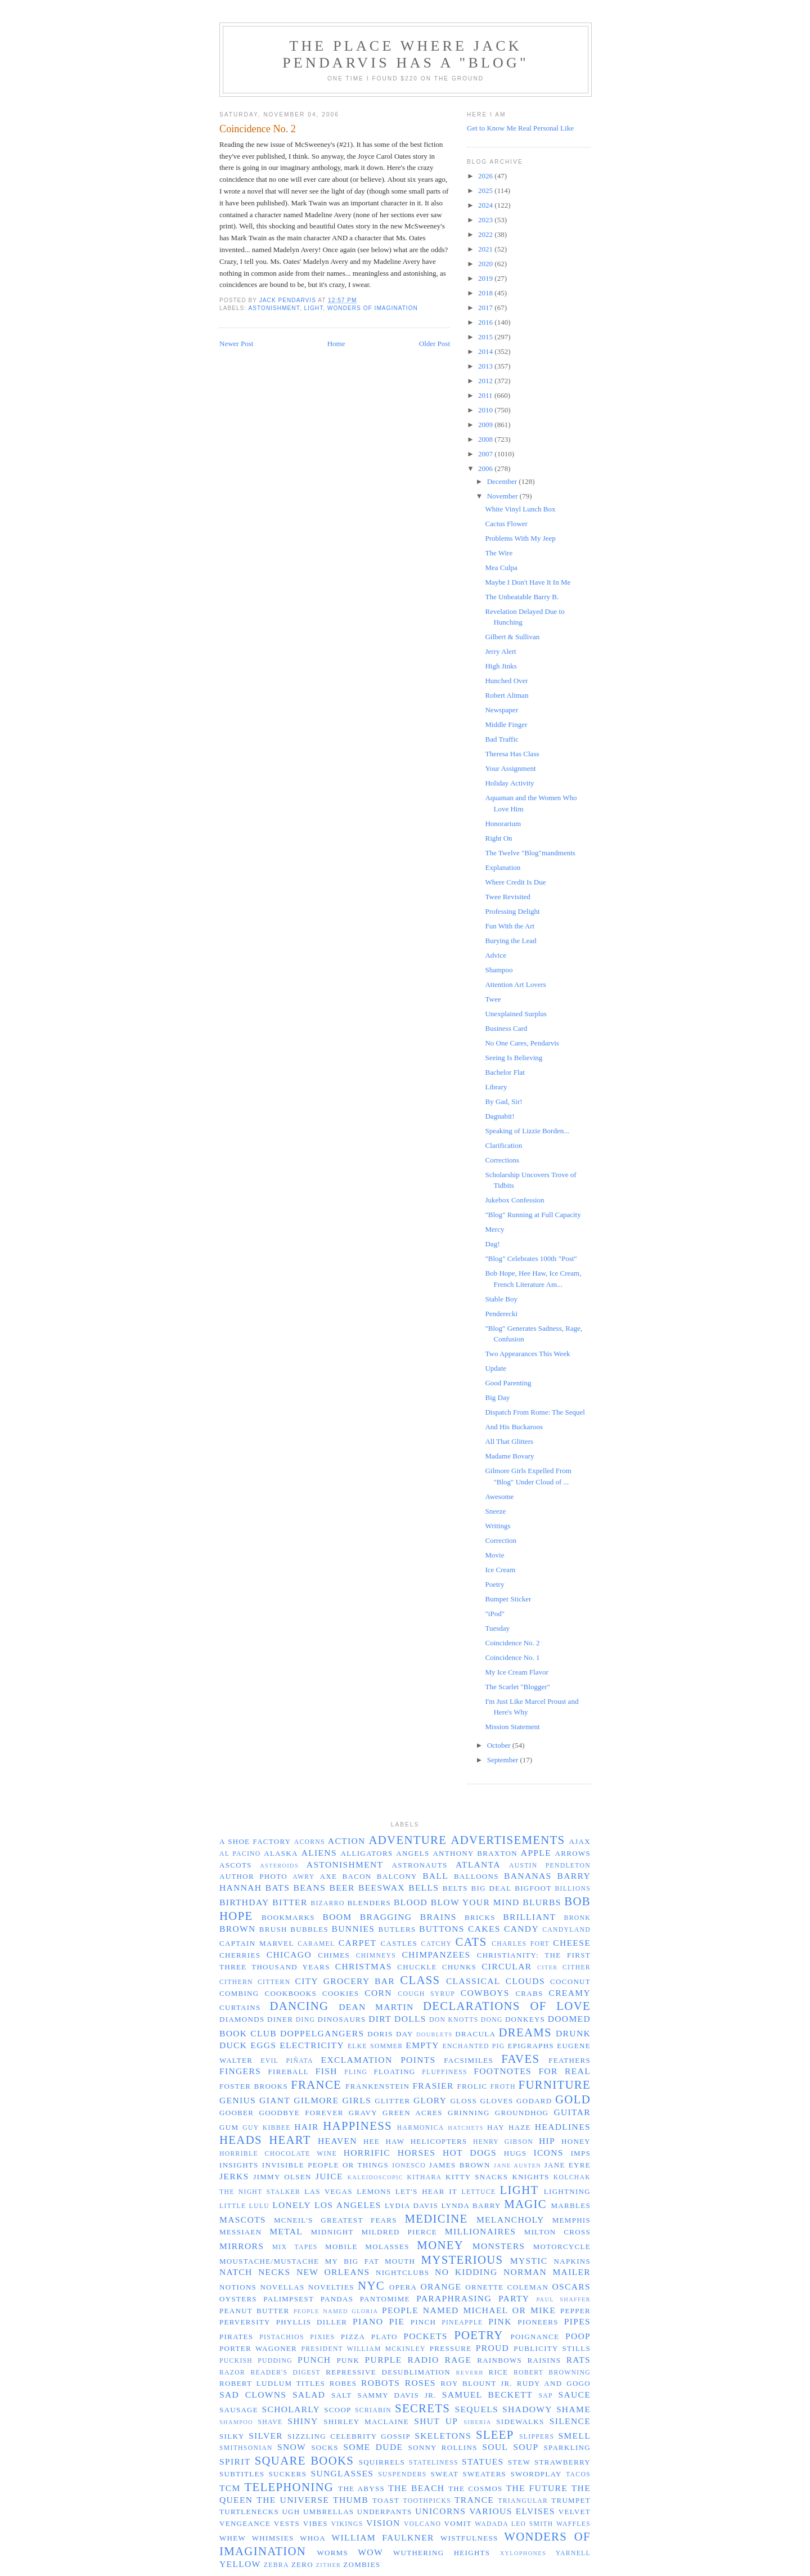 This screenshot has height=2576, width=810. What do you see at coordinates (555, 2084) in the screenshot?
I see `furniture` at bounding box center [555, 2084].